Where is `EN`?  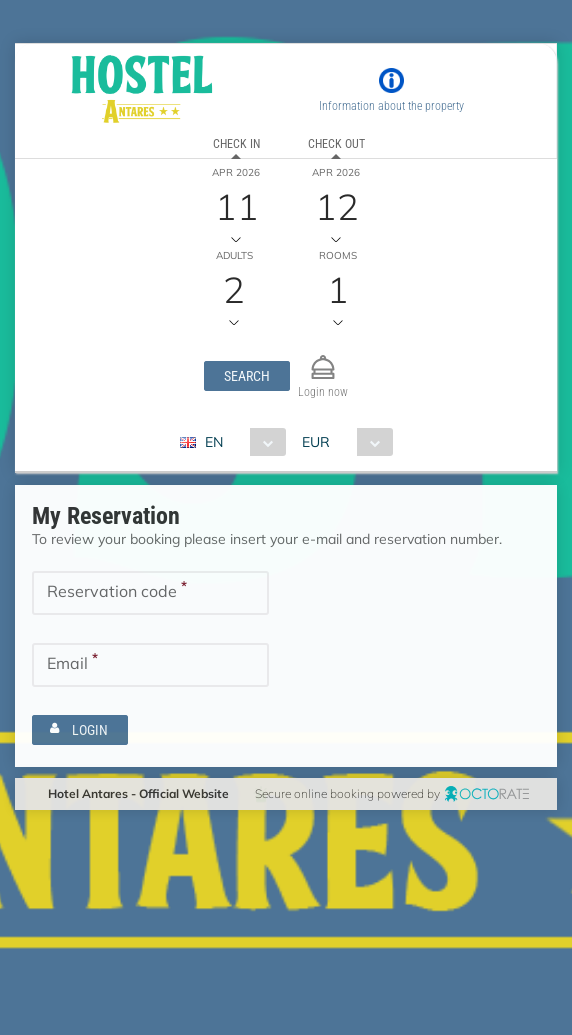
EN is located at coordinates (214, 442).